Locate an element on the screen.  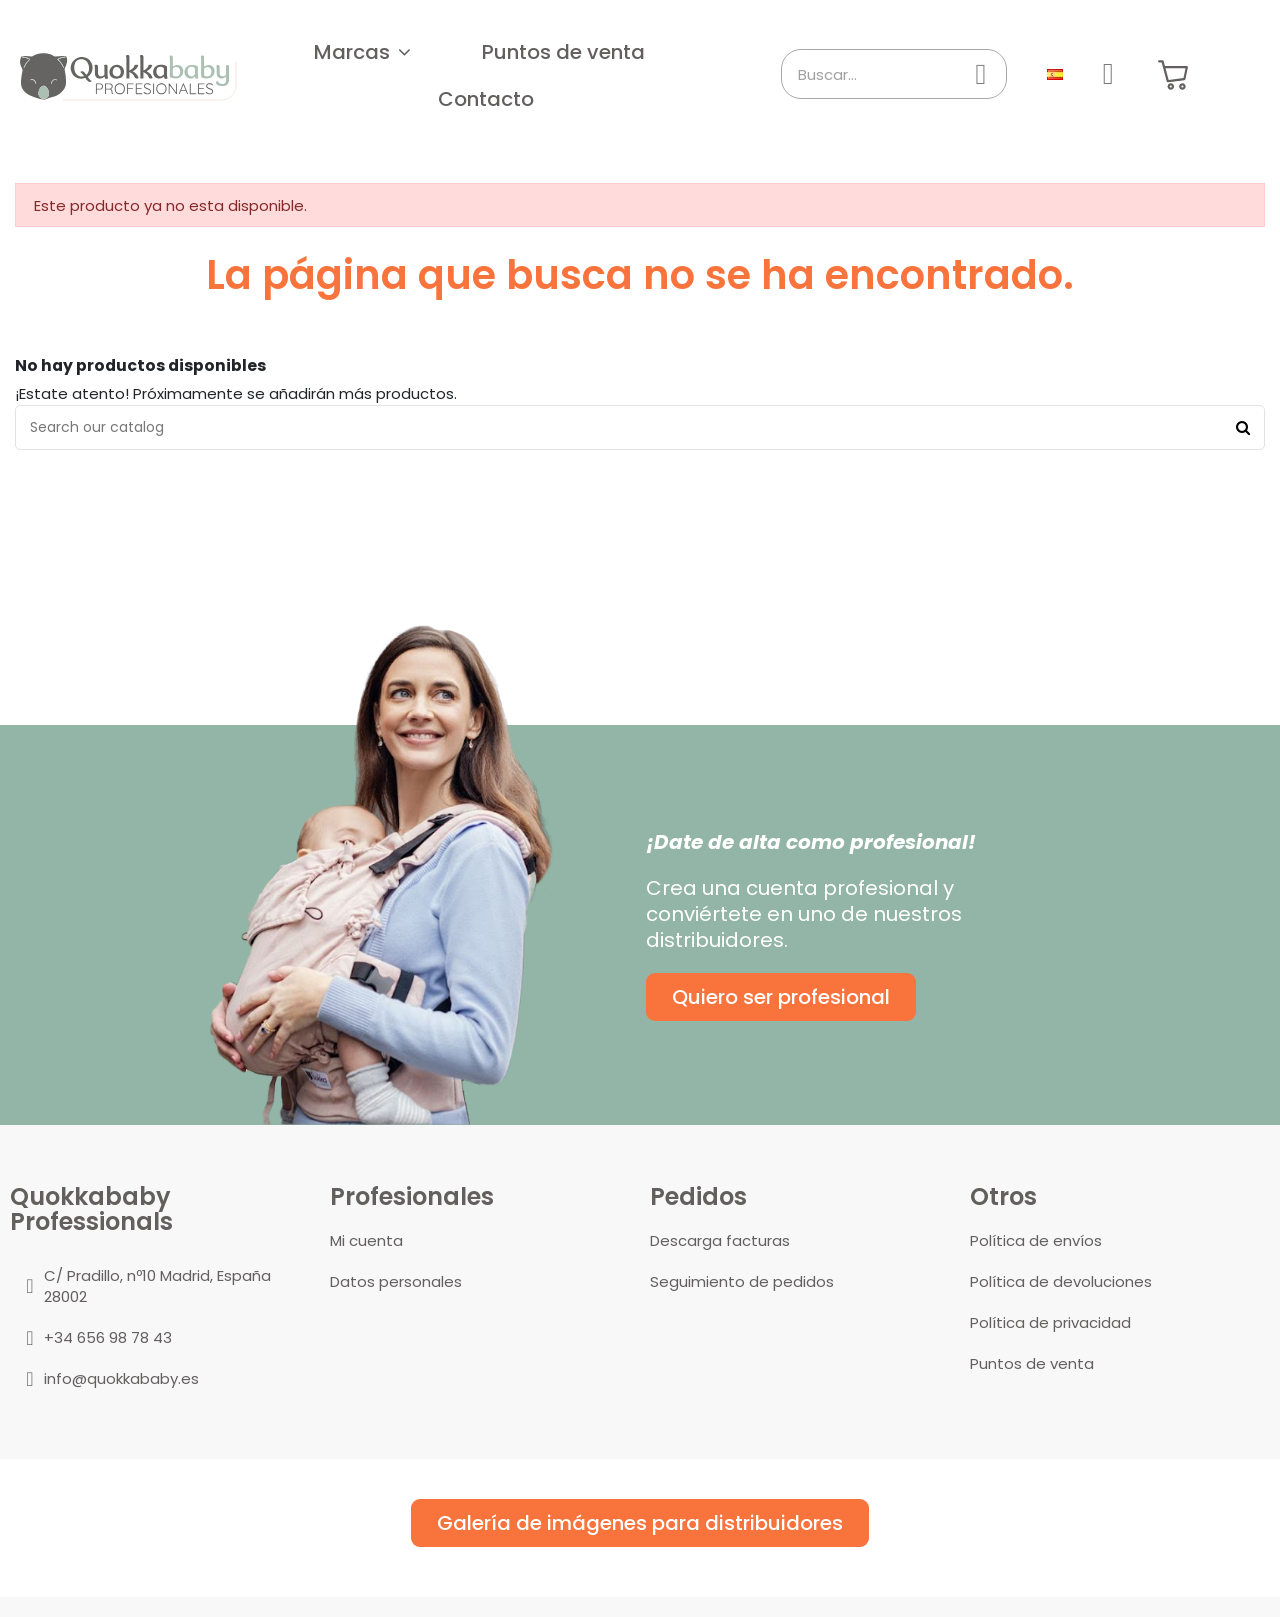
Puntos de venta is located at coordinates (1032, 1363).